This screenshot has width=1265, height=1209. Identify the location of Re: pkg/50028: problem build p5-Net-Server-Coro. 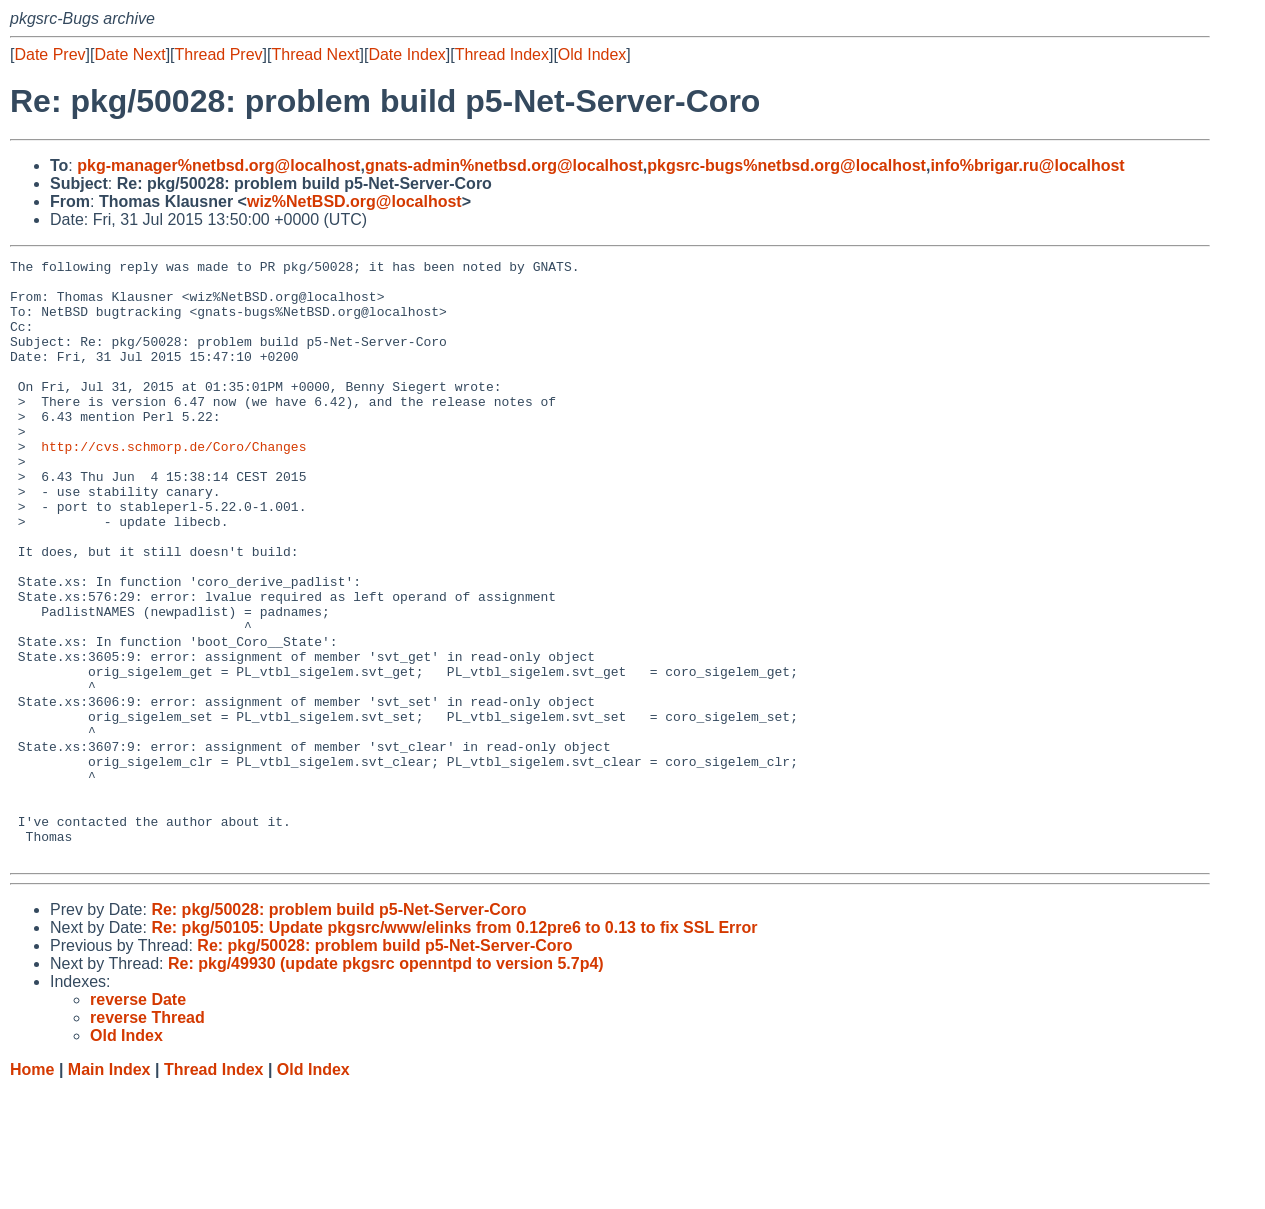
(338, 1029).